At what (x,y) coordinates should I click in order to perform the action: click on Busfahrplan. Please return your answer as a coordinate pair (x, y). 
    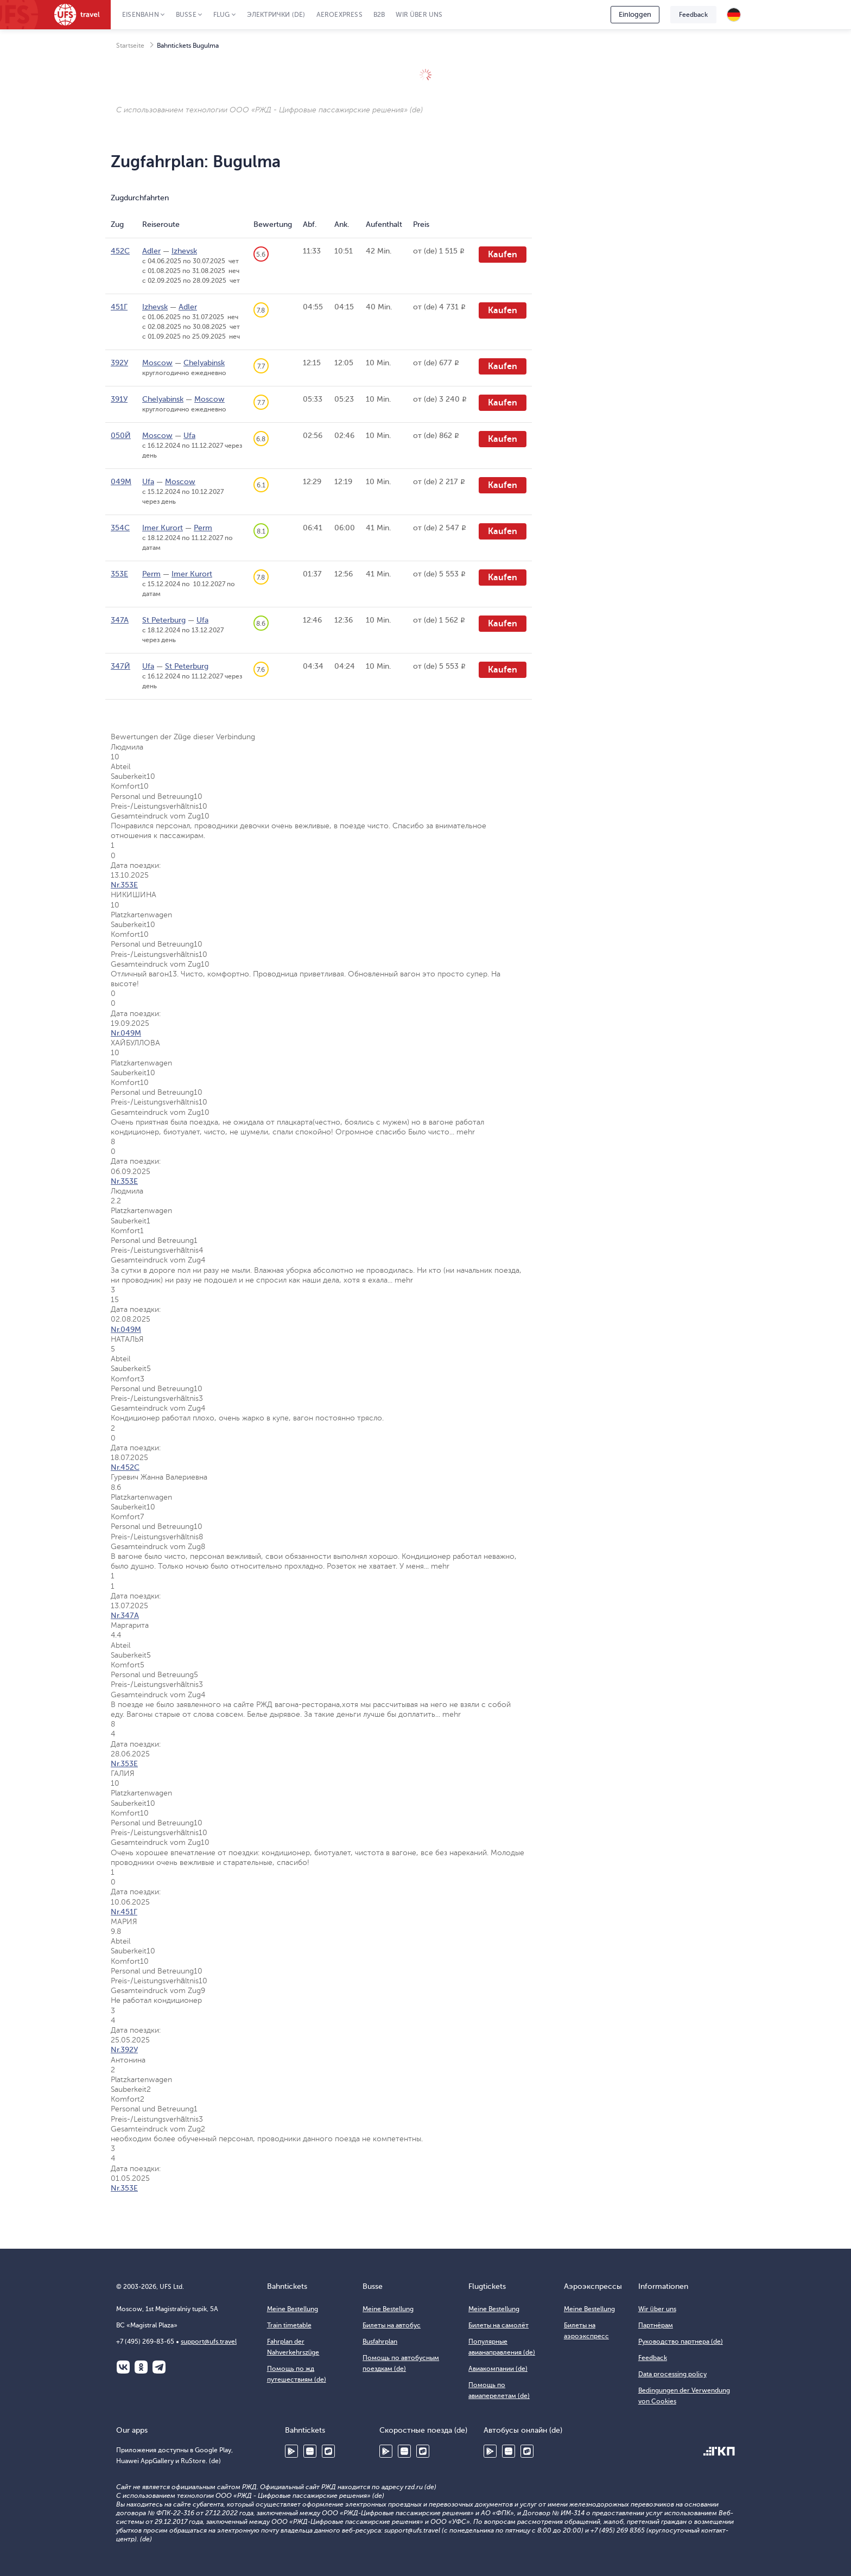
    Looking at the image, I should click on (380, 2341).